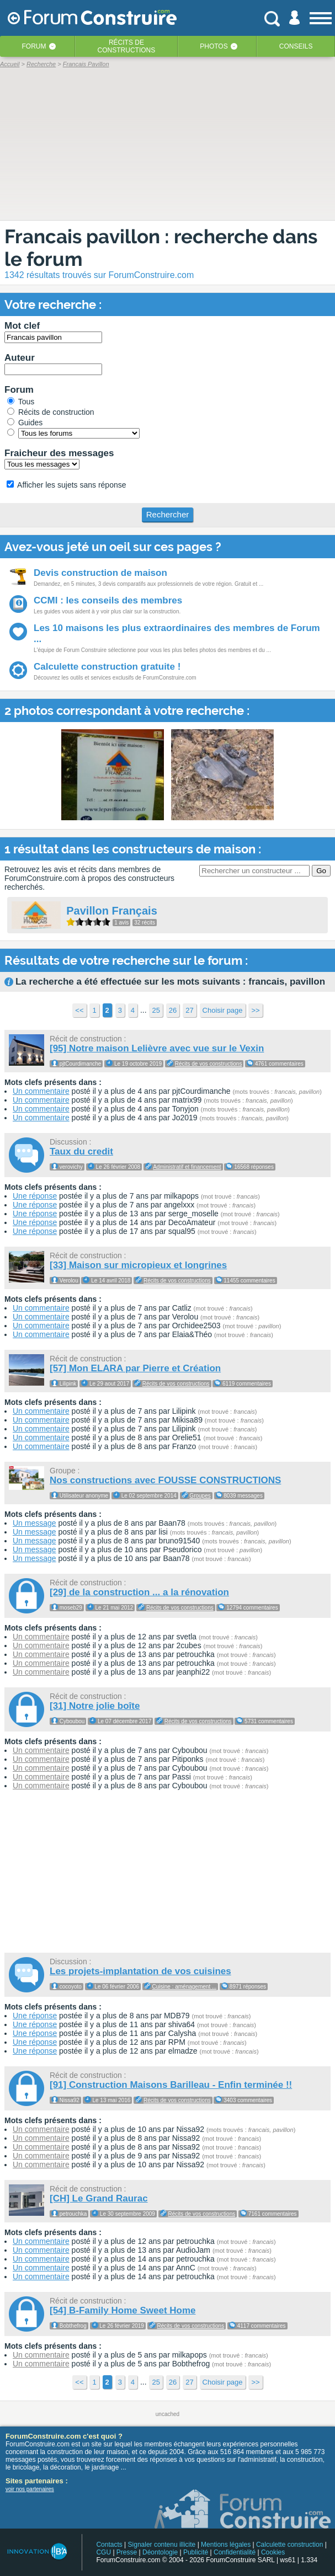 The image size is (335, 2576). What do you see at coordinates (187, 1167) in the screenshot?
I see `Administratif et financement` at bounding box center [187, 1167].